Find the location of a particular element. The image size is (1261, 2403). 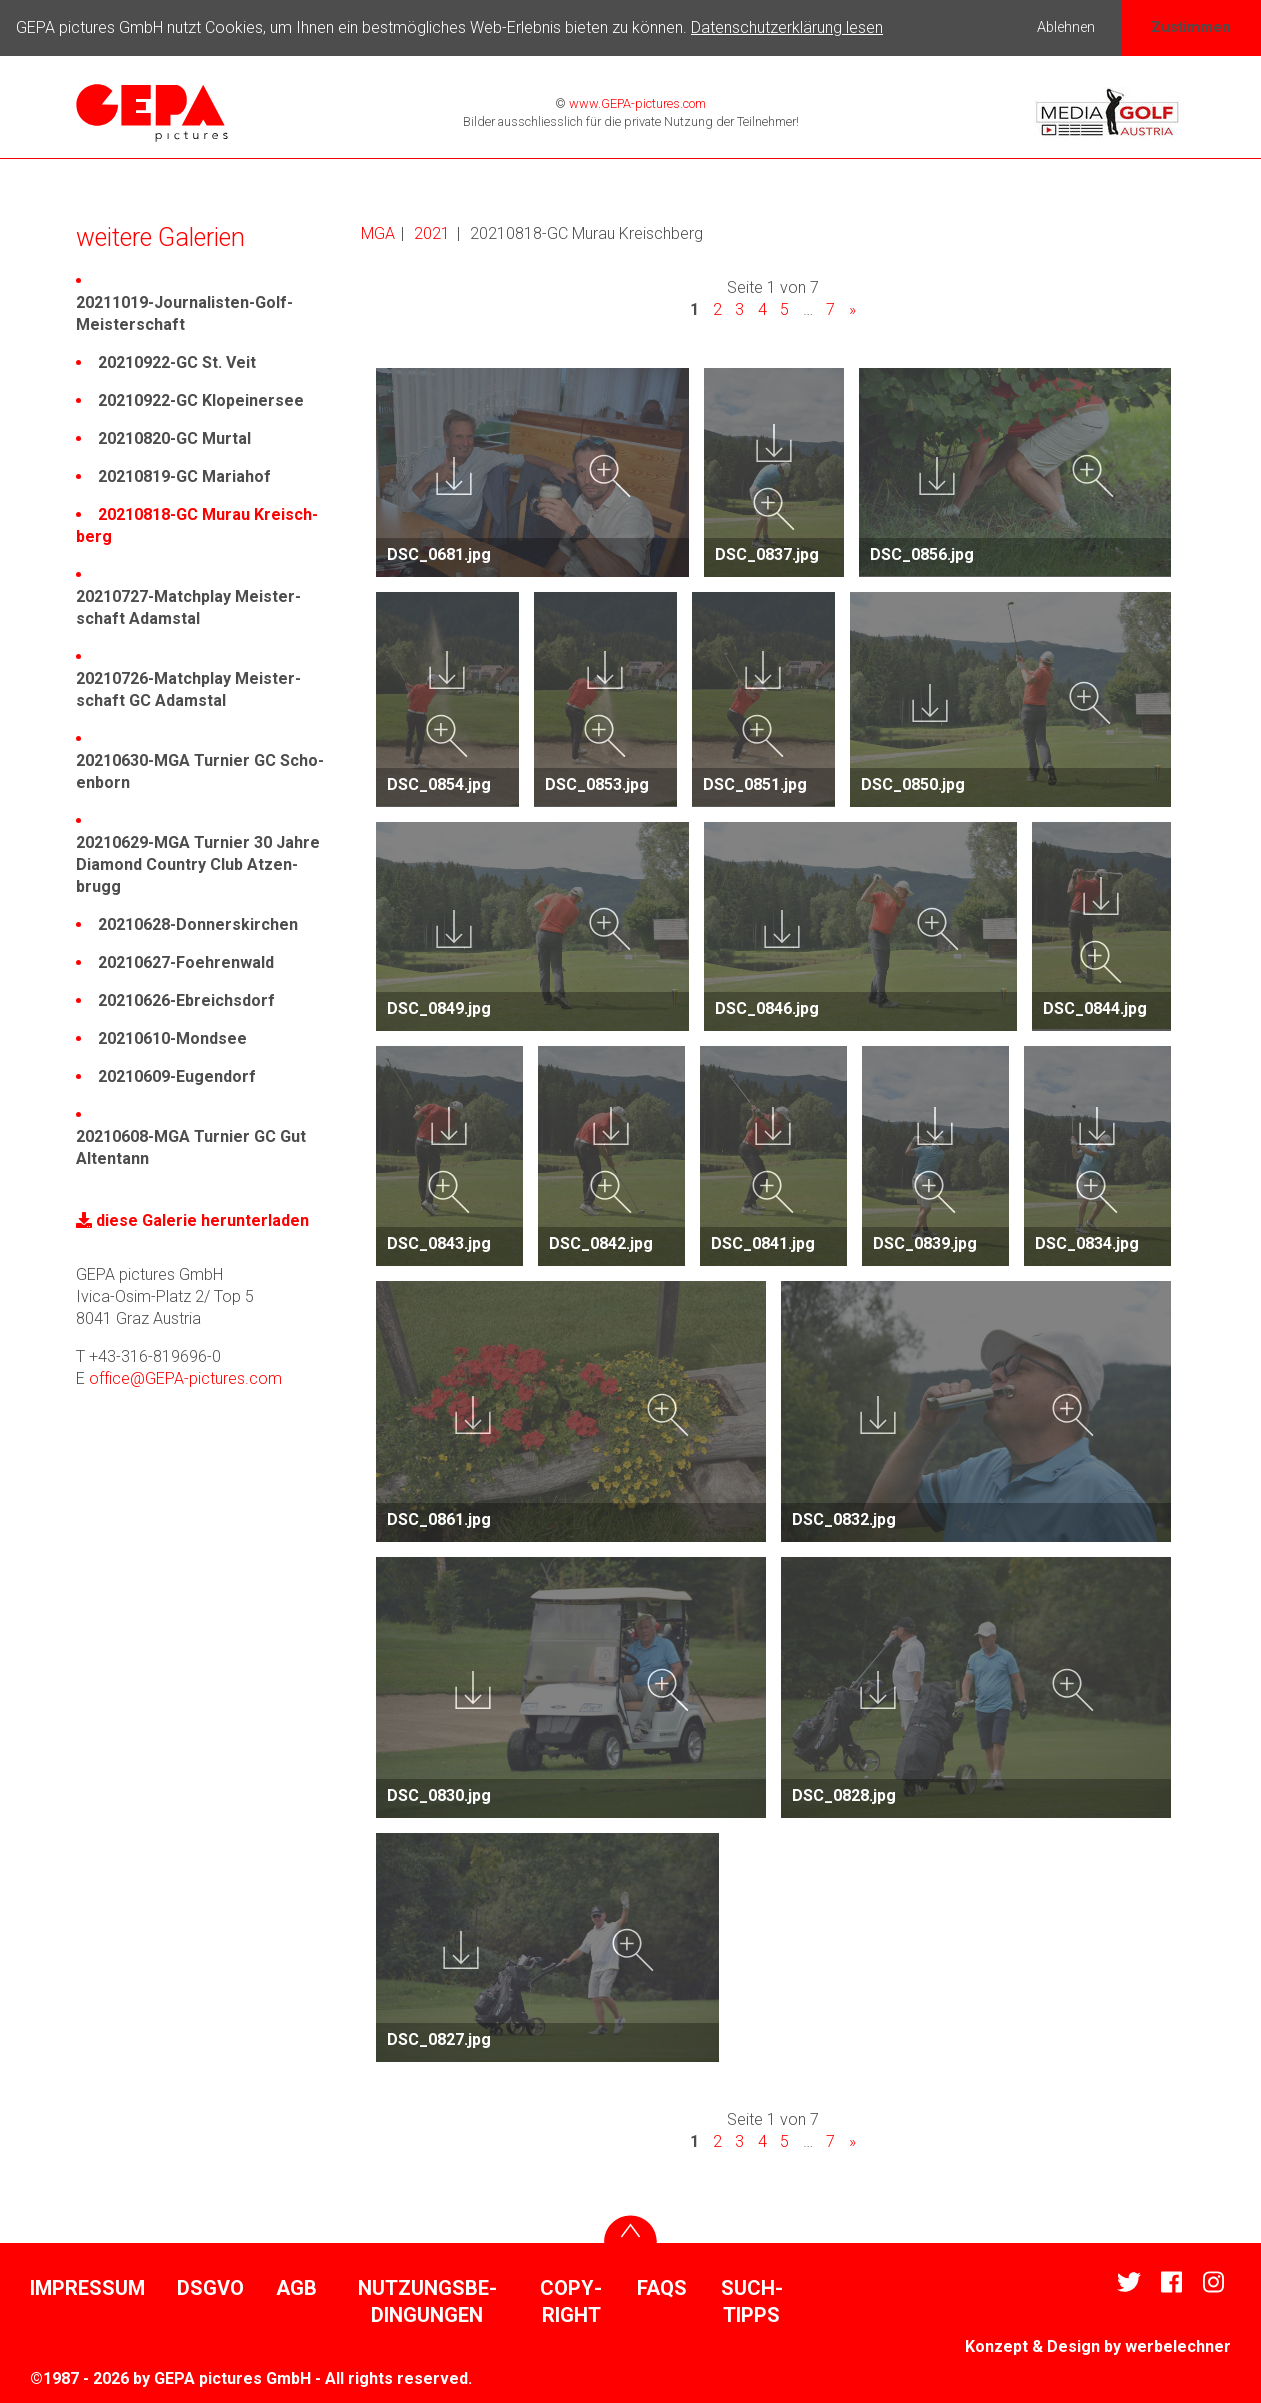

20210628-Donners­kir­chen is located at coordinates (198, 924).